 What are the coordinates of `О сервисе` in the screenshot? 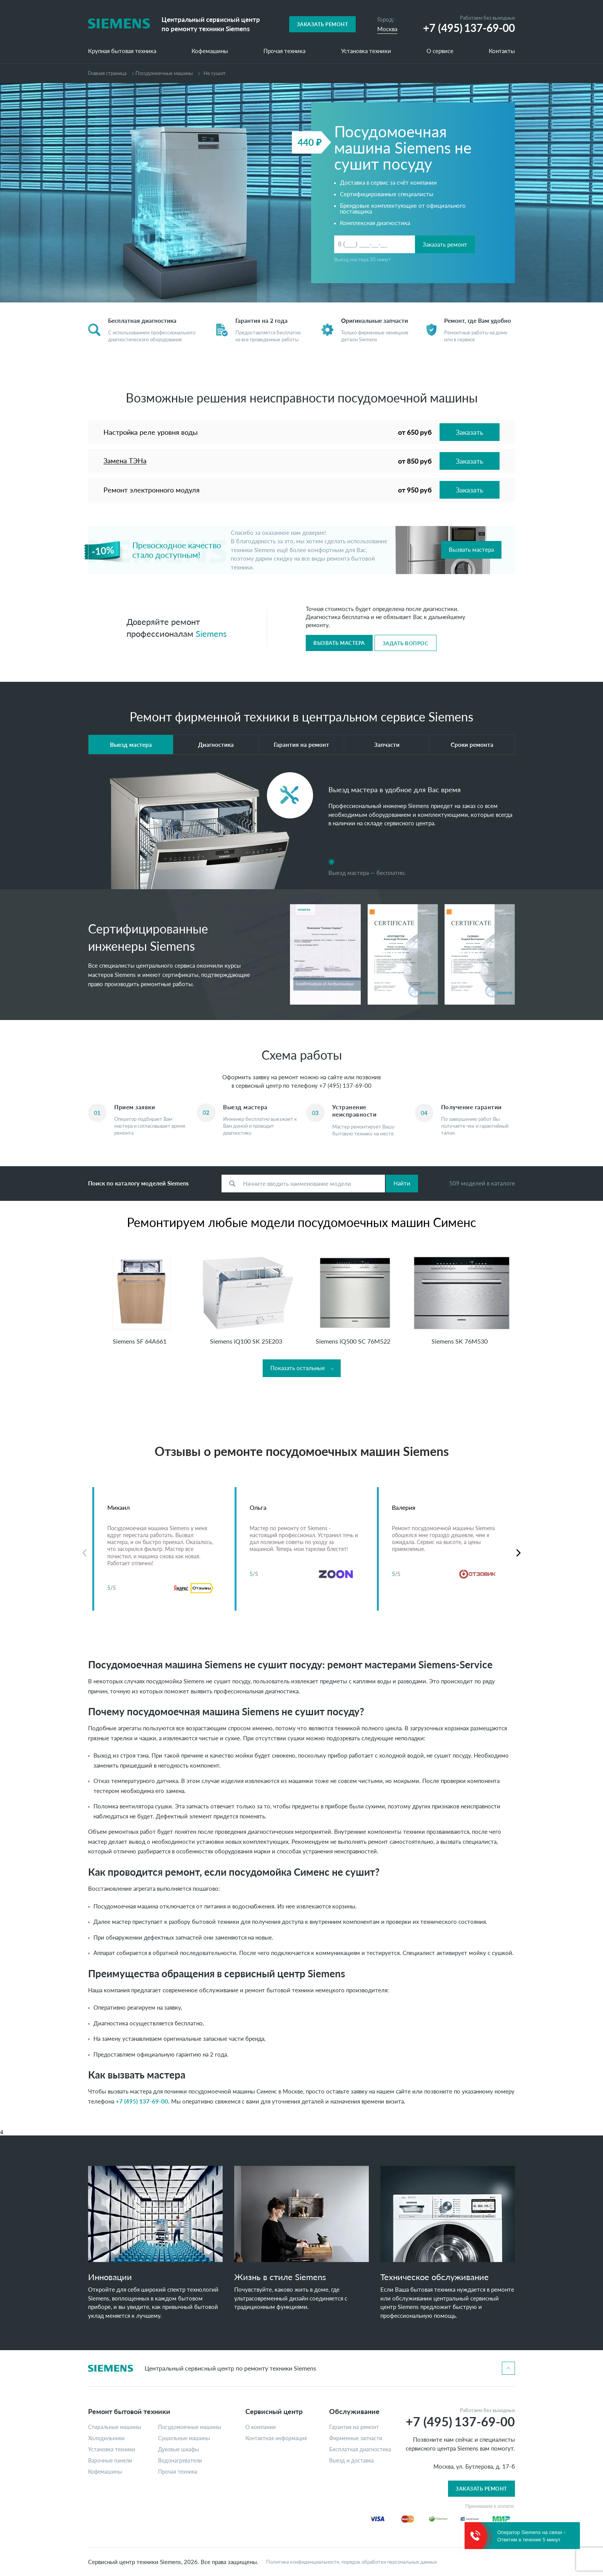 It's located at (439, 51).